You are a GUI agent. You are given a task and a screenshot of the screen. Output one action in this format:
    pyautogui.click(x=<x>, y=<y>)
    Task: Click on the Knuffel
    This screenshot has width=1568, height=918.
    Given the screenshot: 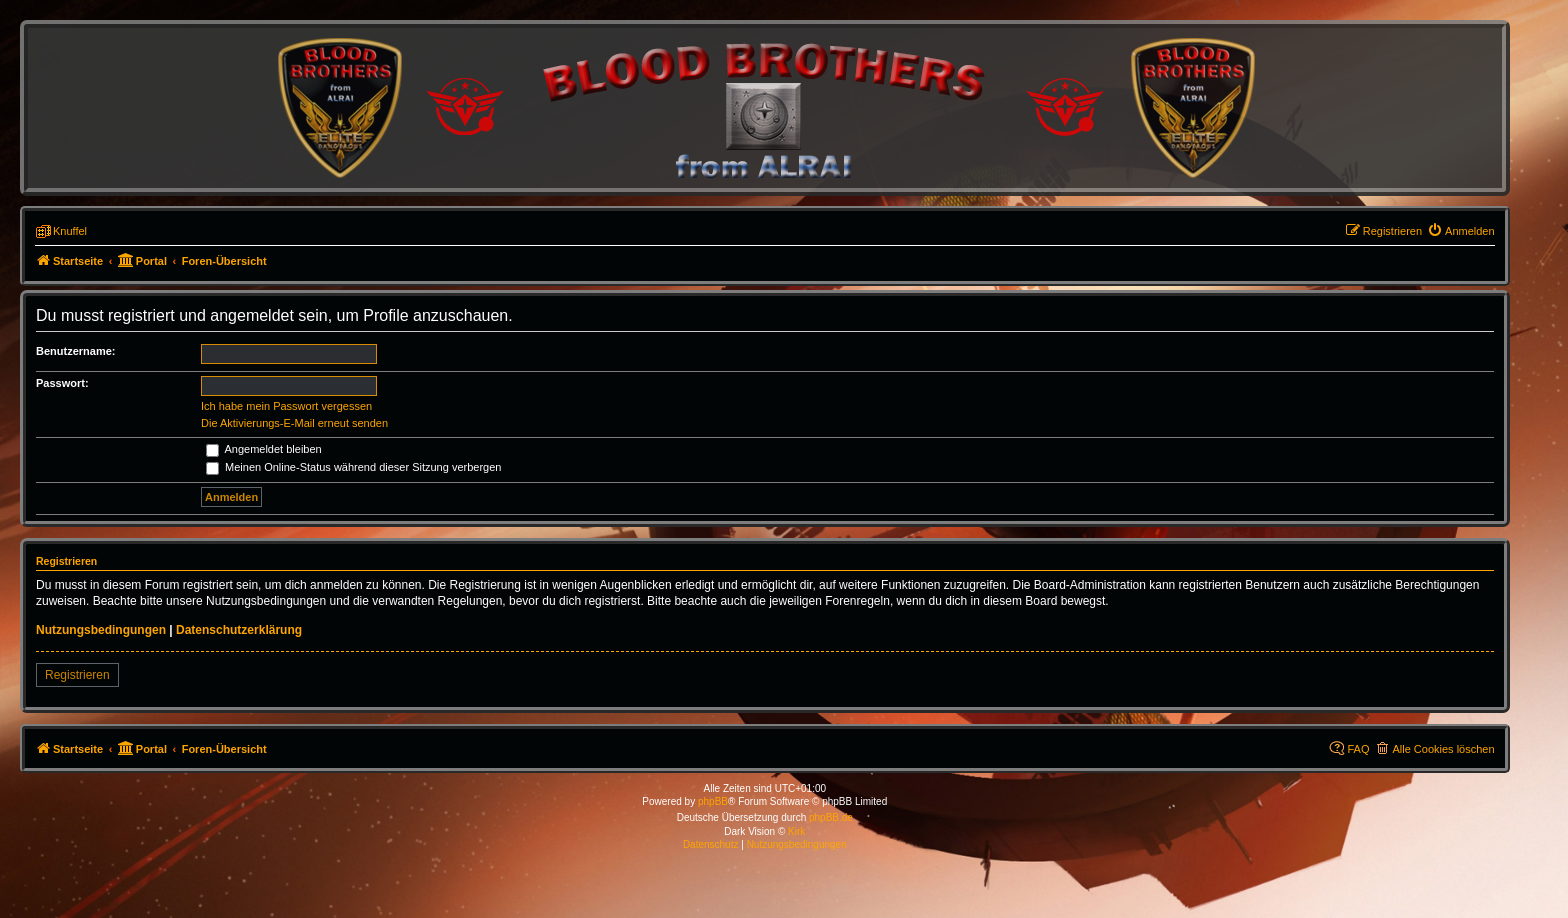 What is the action you would take?
    pyautogui.click(x=70, y=231)
    